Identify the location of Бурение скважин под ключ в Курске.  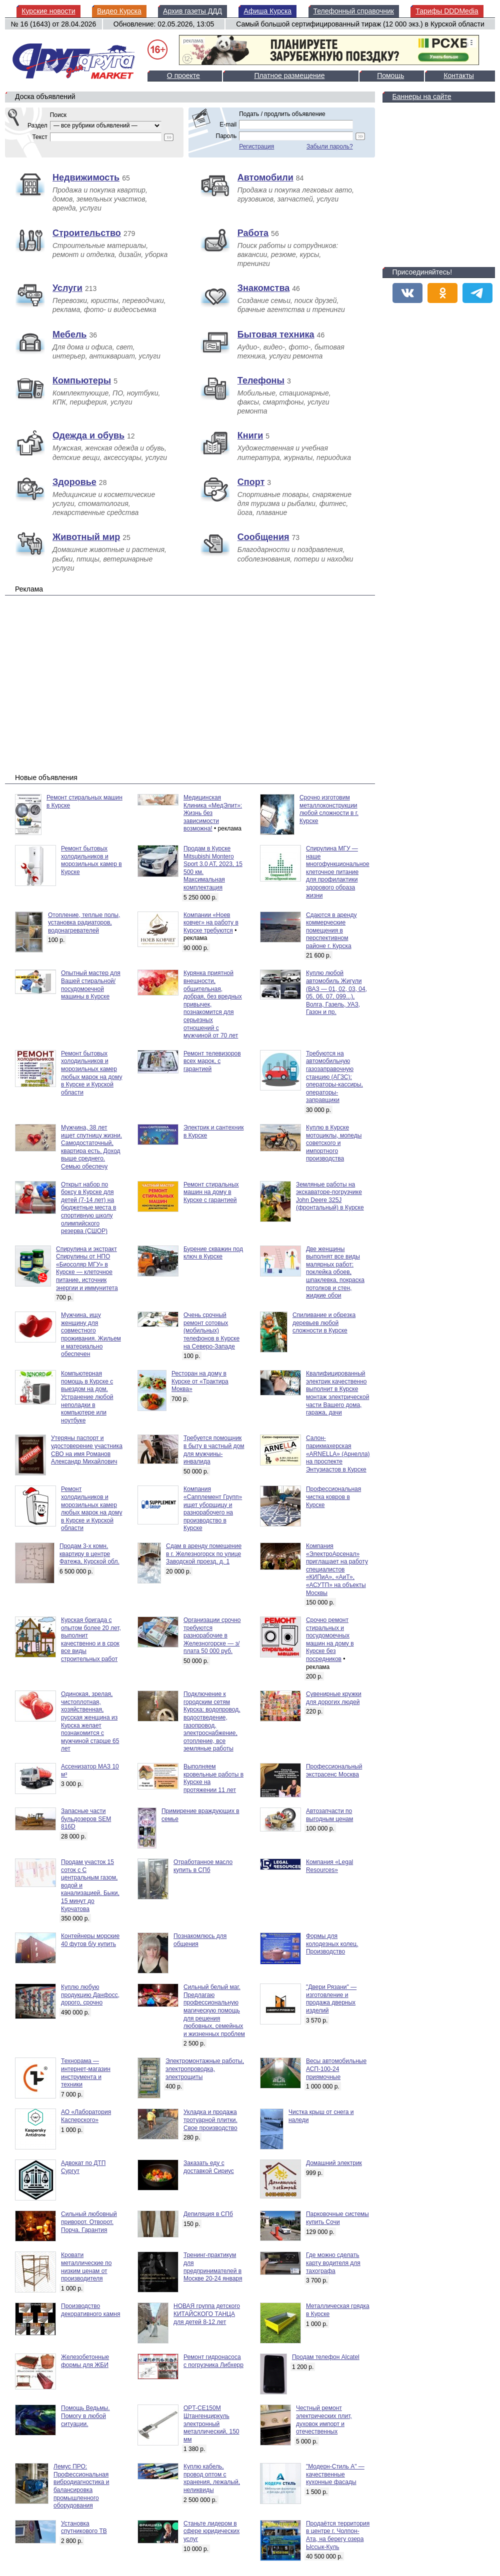
(213, 1253).